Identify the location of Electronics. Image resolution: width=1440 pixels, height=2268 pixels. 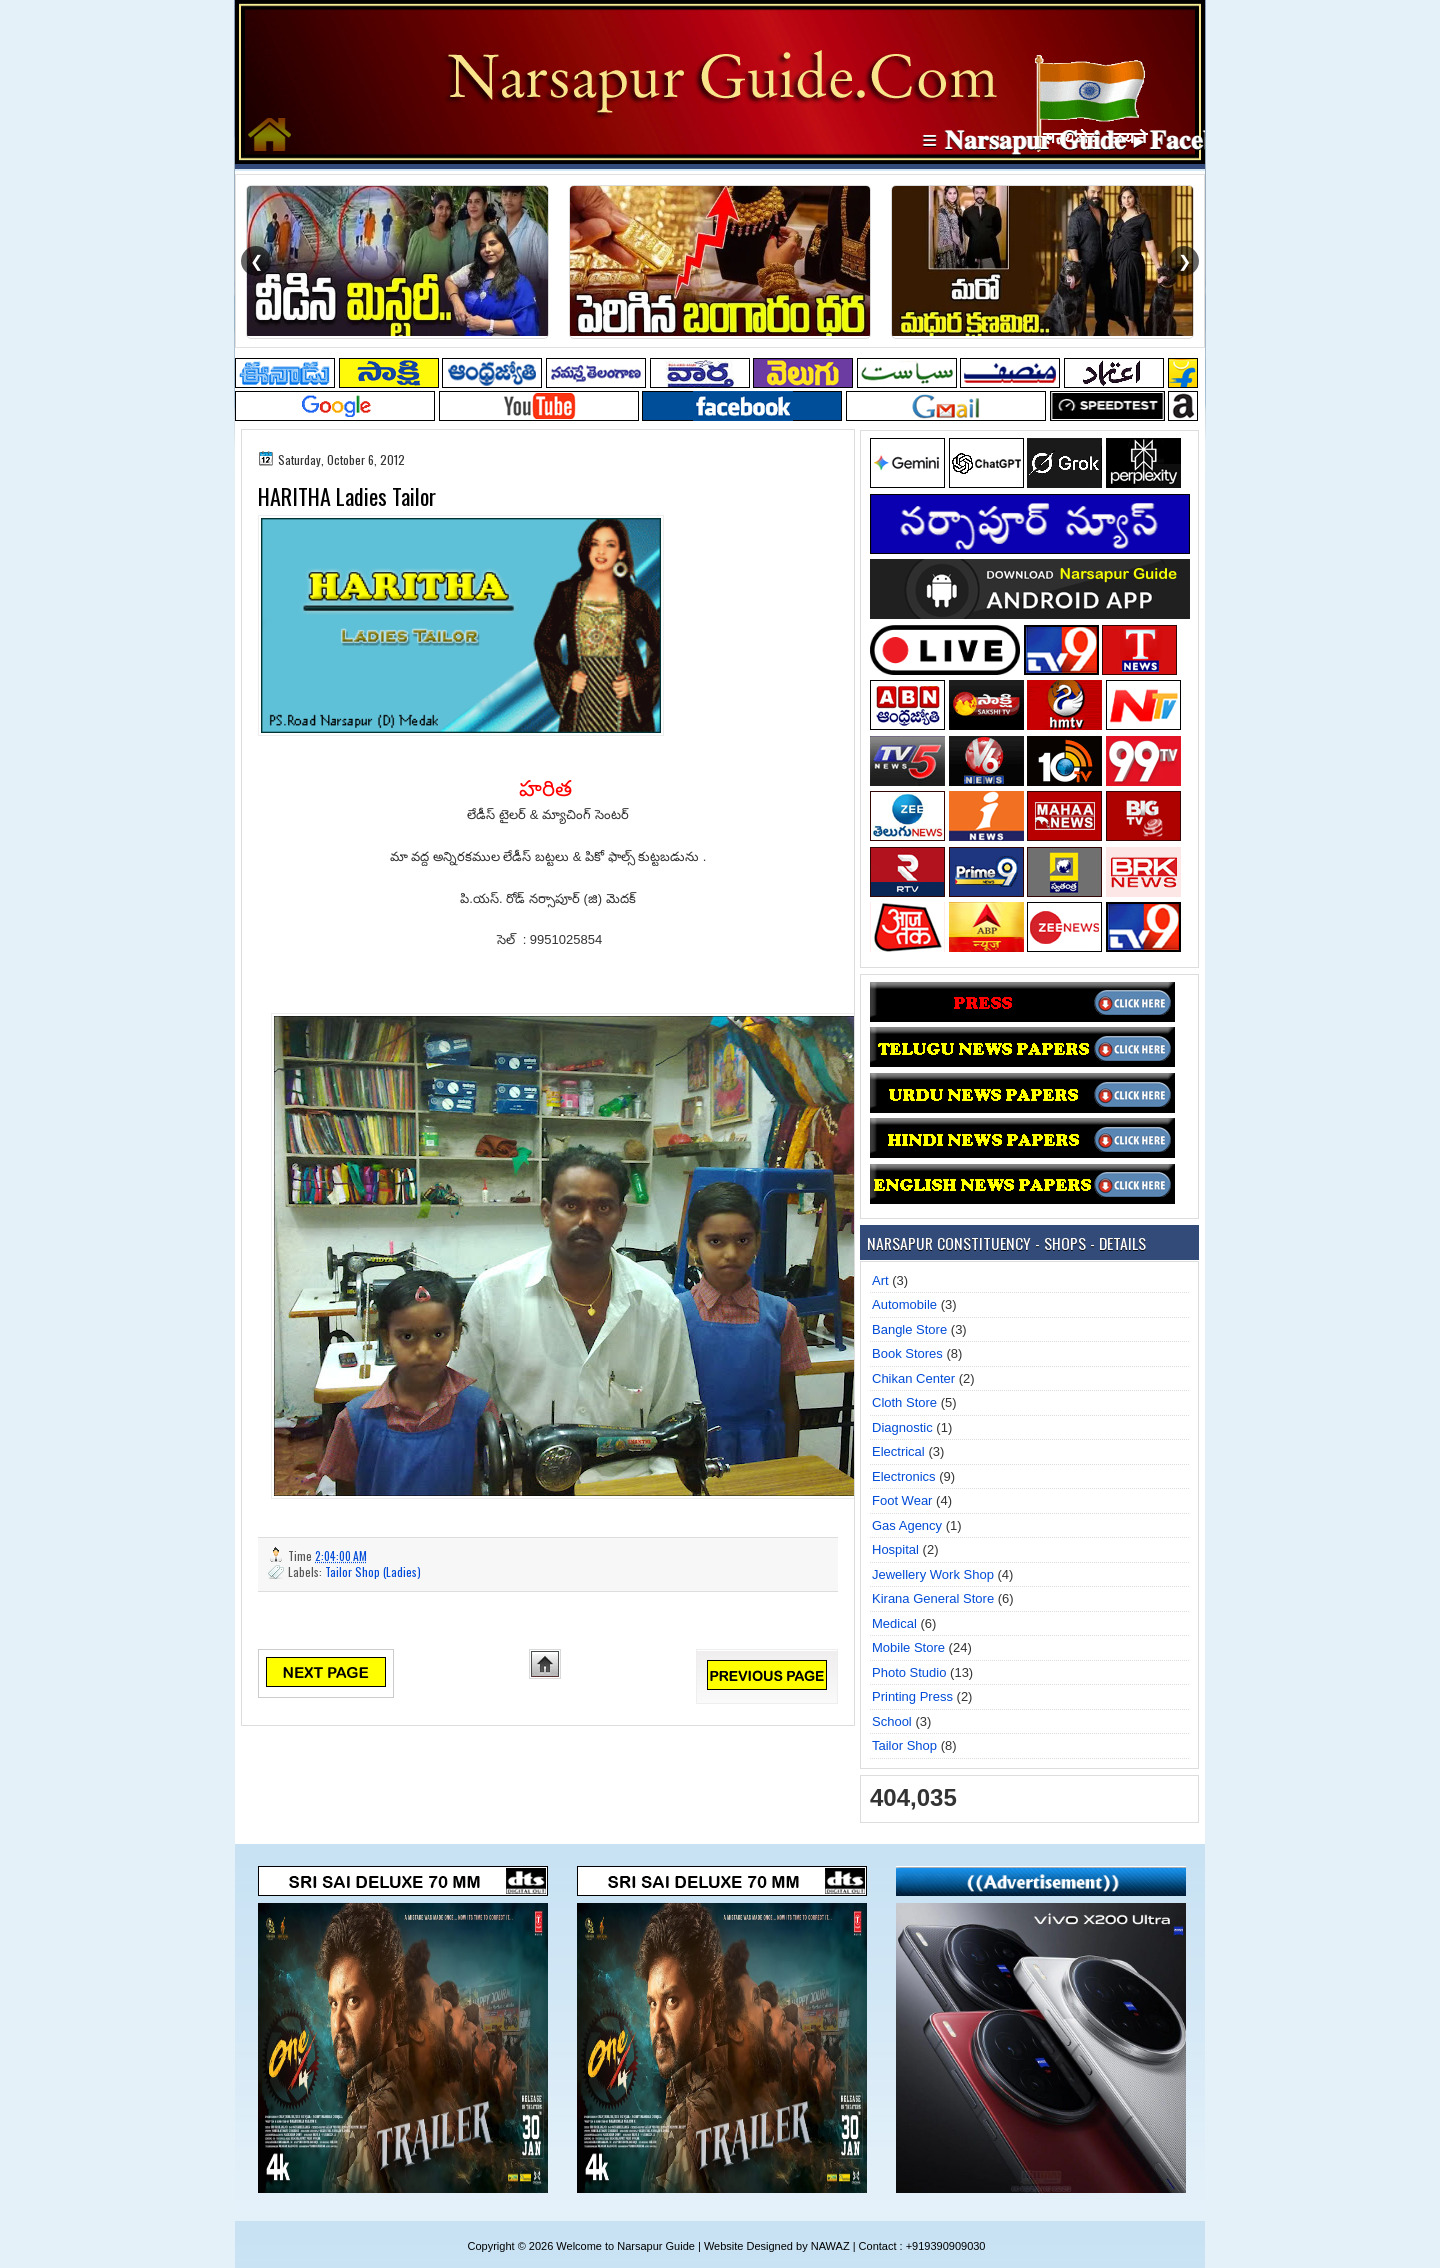
(904, 1476).